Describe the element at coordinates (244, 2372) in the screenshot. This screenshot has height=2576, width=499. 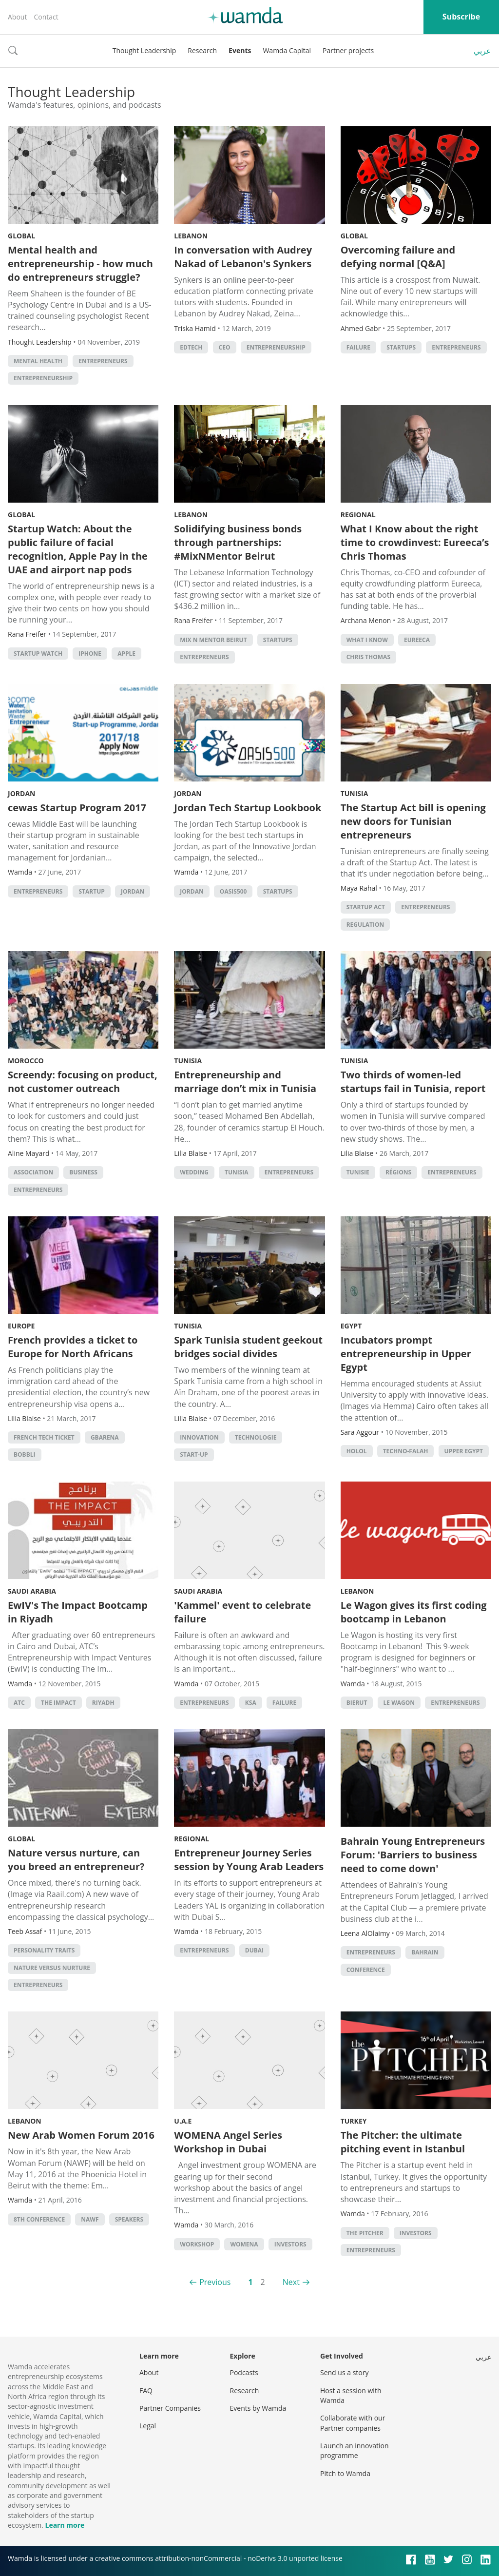
I see `Podcasts` at that location.